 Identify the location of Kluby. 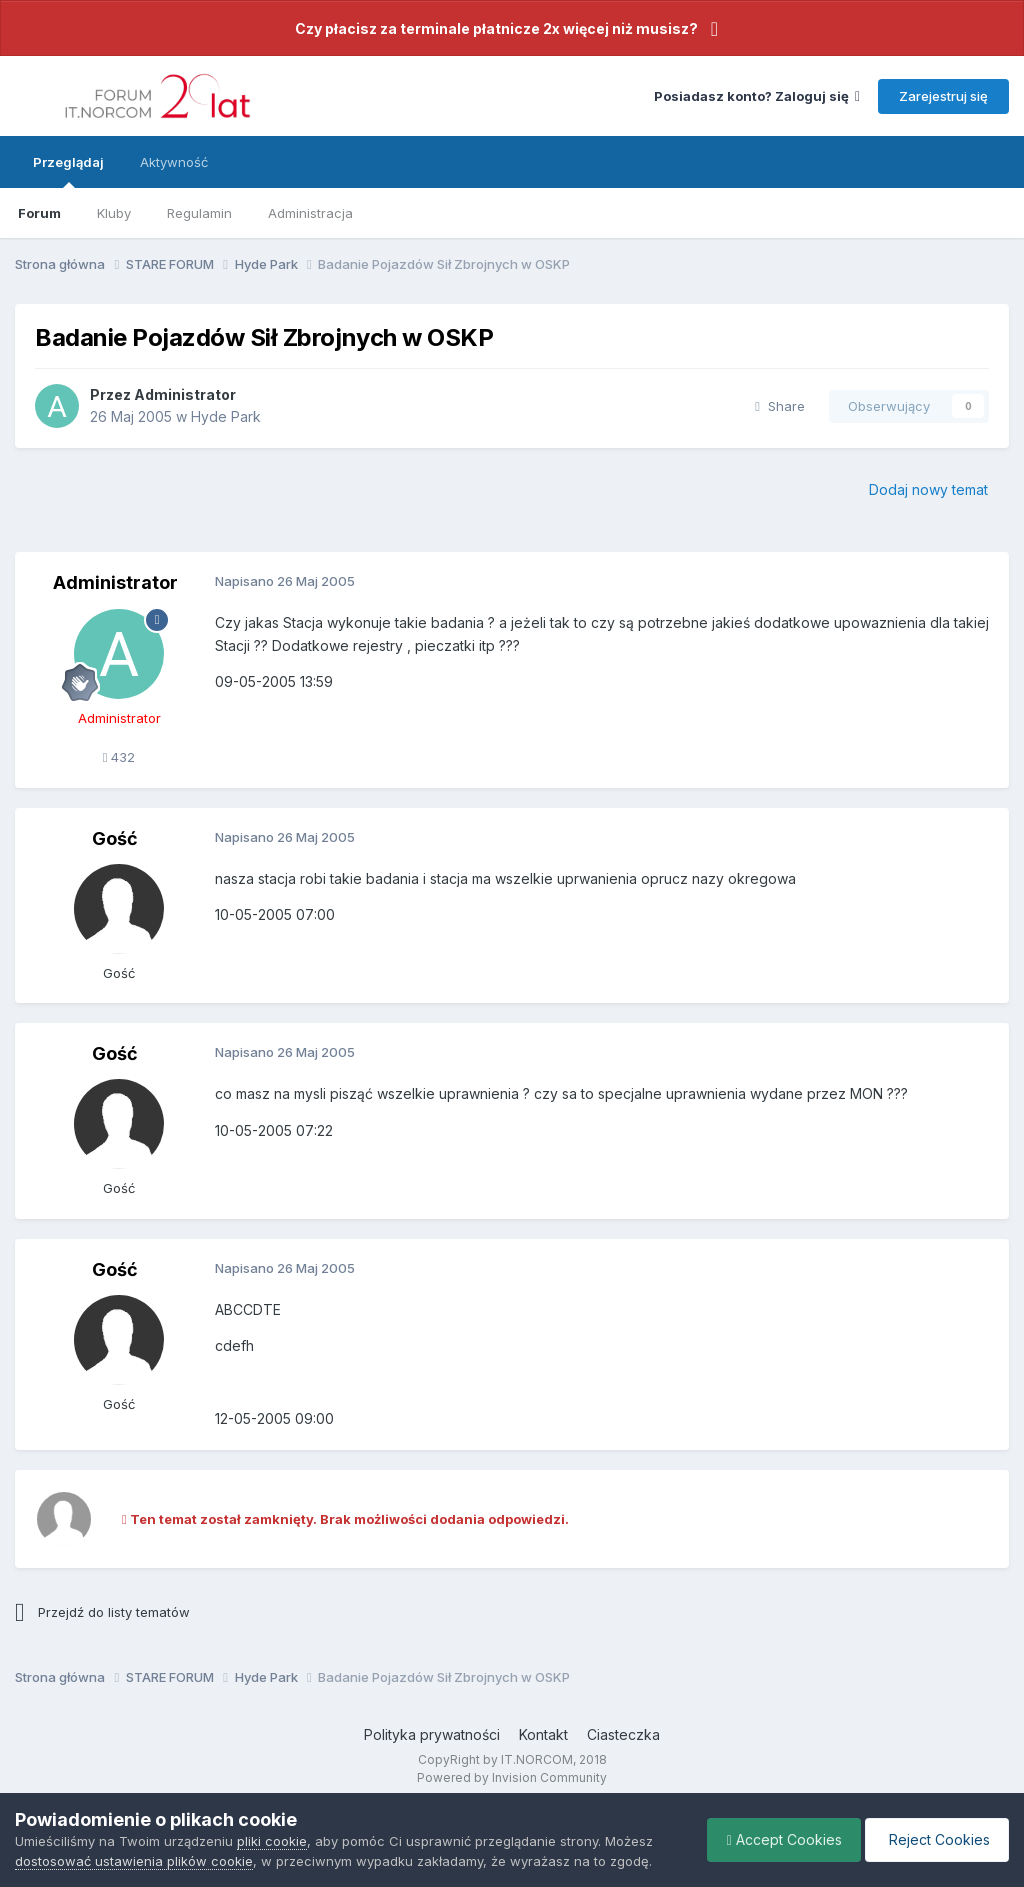
(114, 213).